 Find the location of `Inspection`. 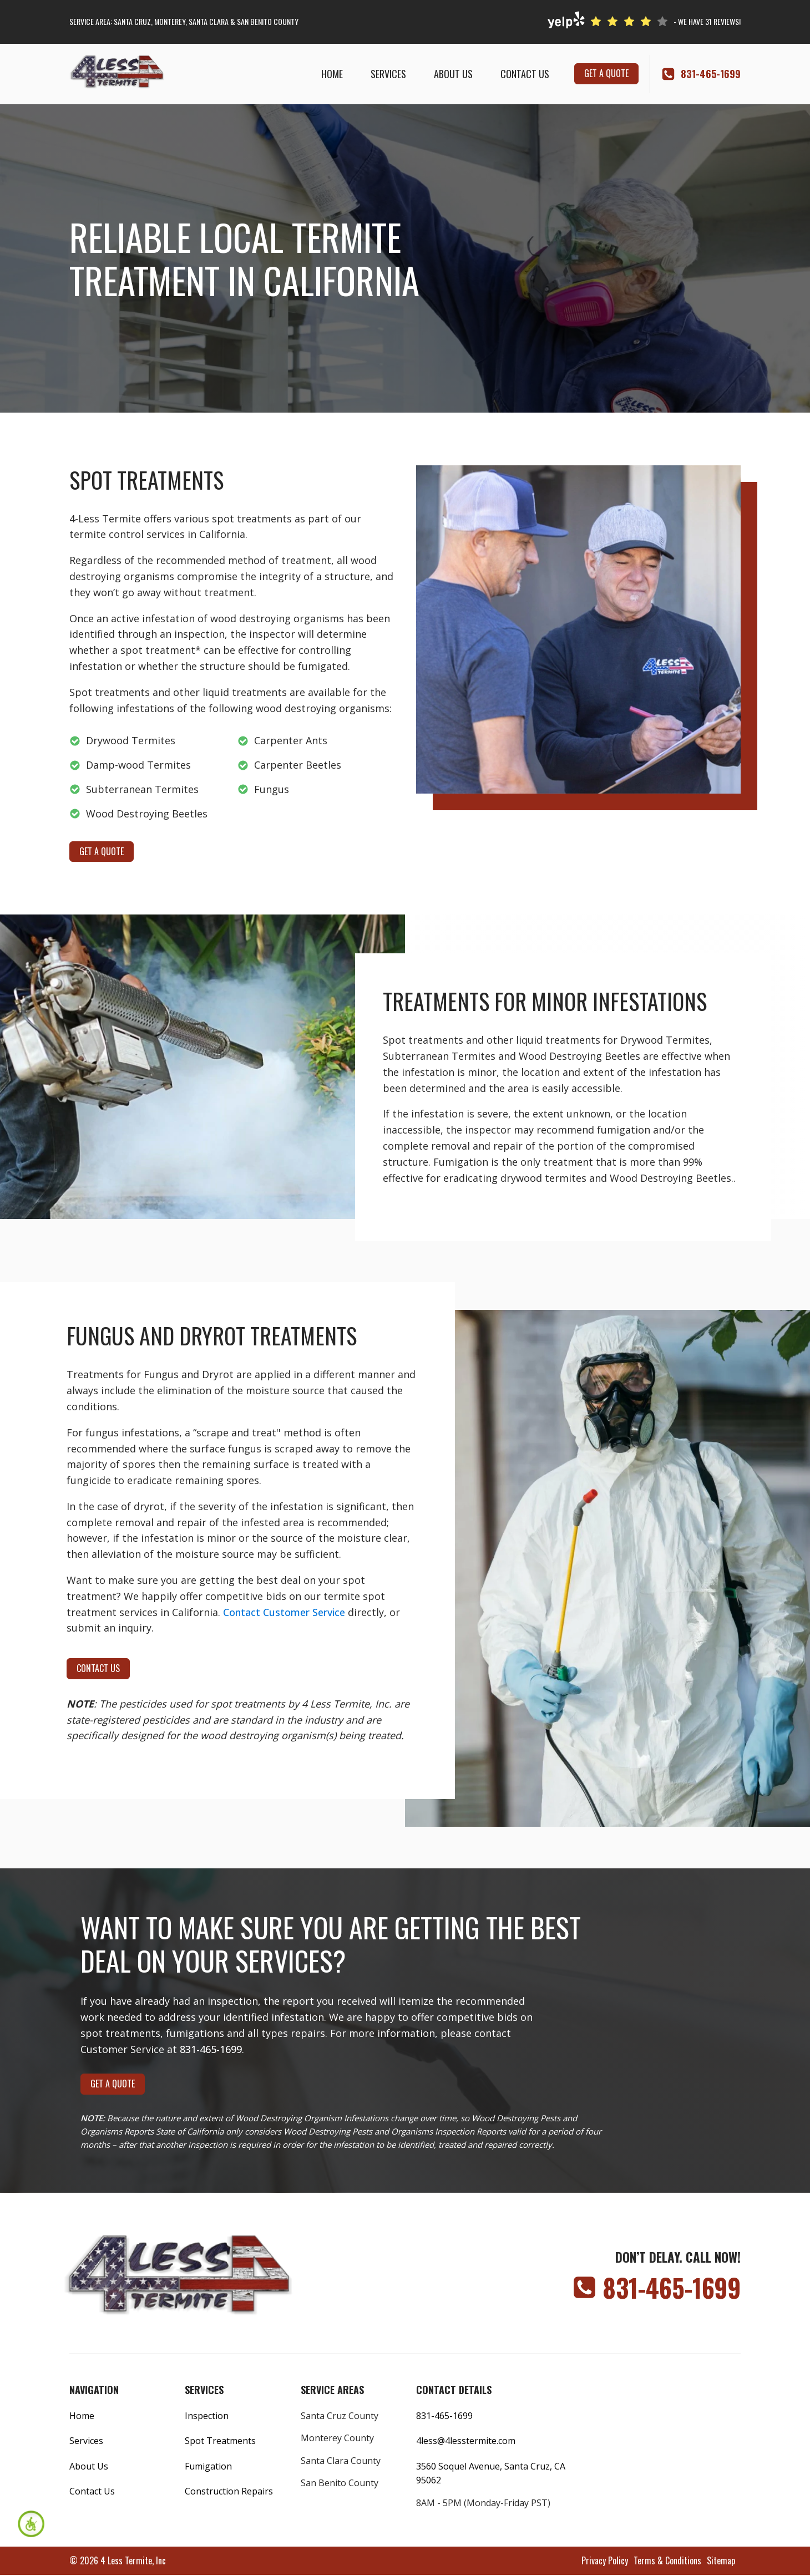

Inspection is located at coordinates (207, 2416).